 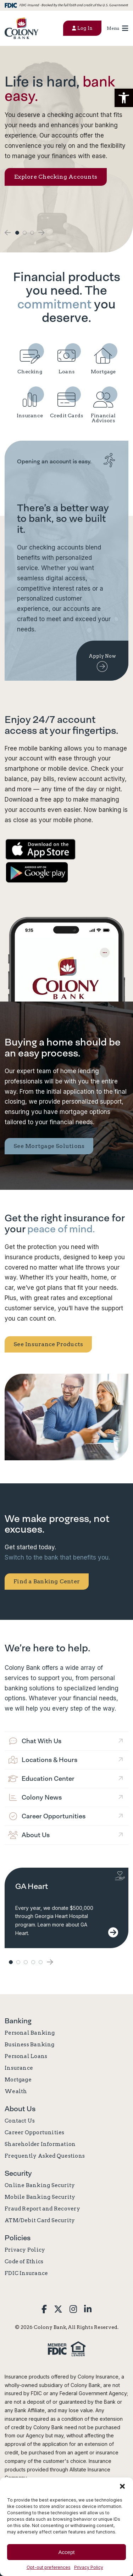 What do you see at coordinates (55, 176) in the screenshot?
I see `Explore Checking Accounts [link]` at bounding box center [55, 176].